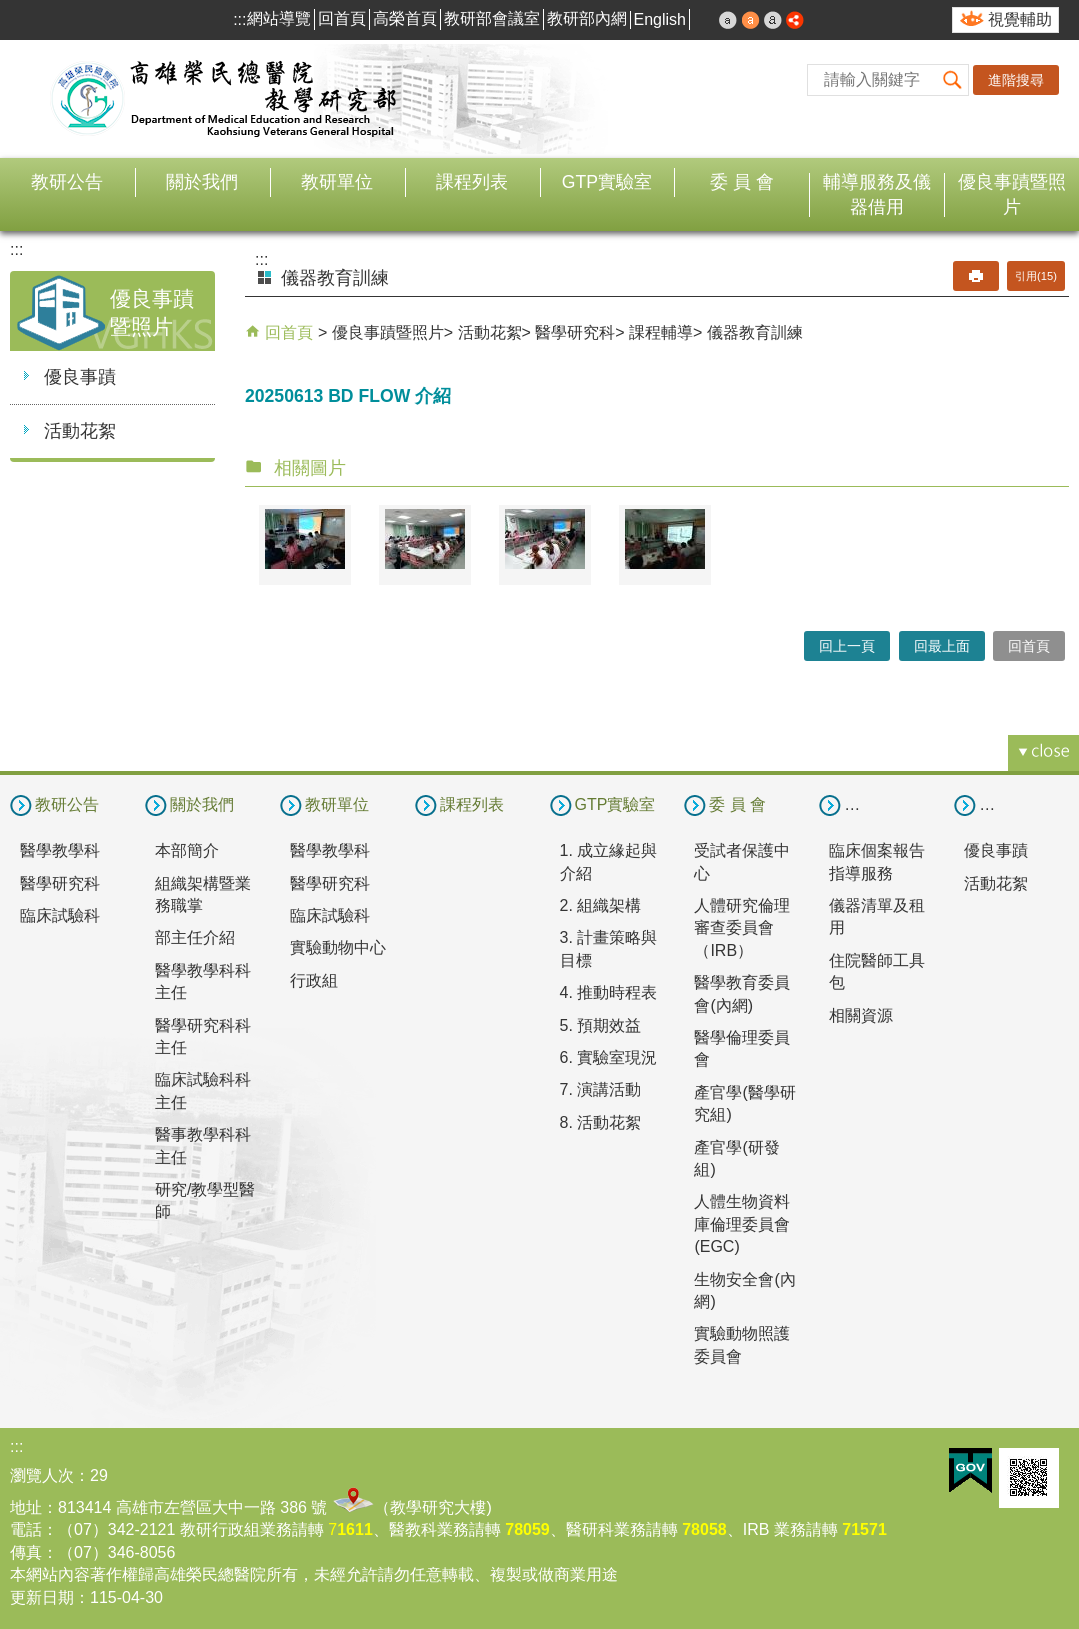 The image size is (1079, 1629). I want to click on 生物安全會(內網), so click(744, 1290).